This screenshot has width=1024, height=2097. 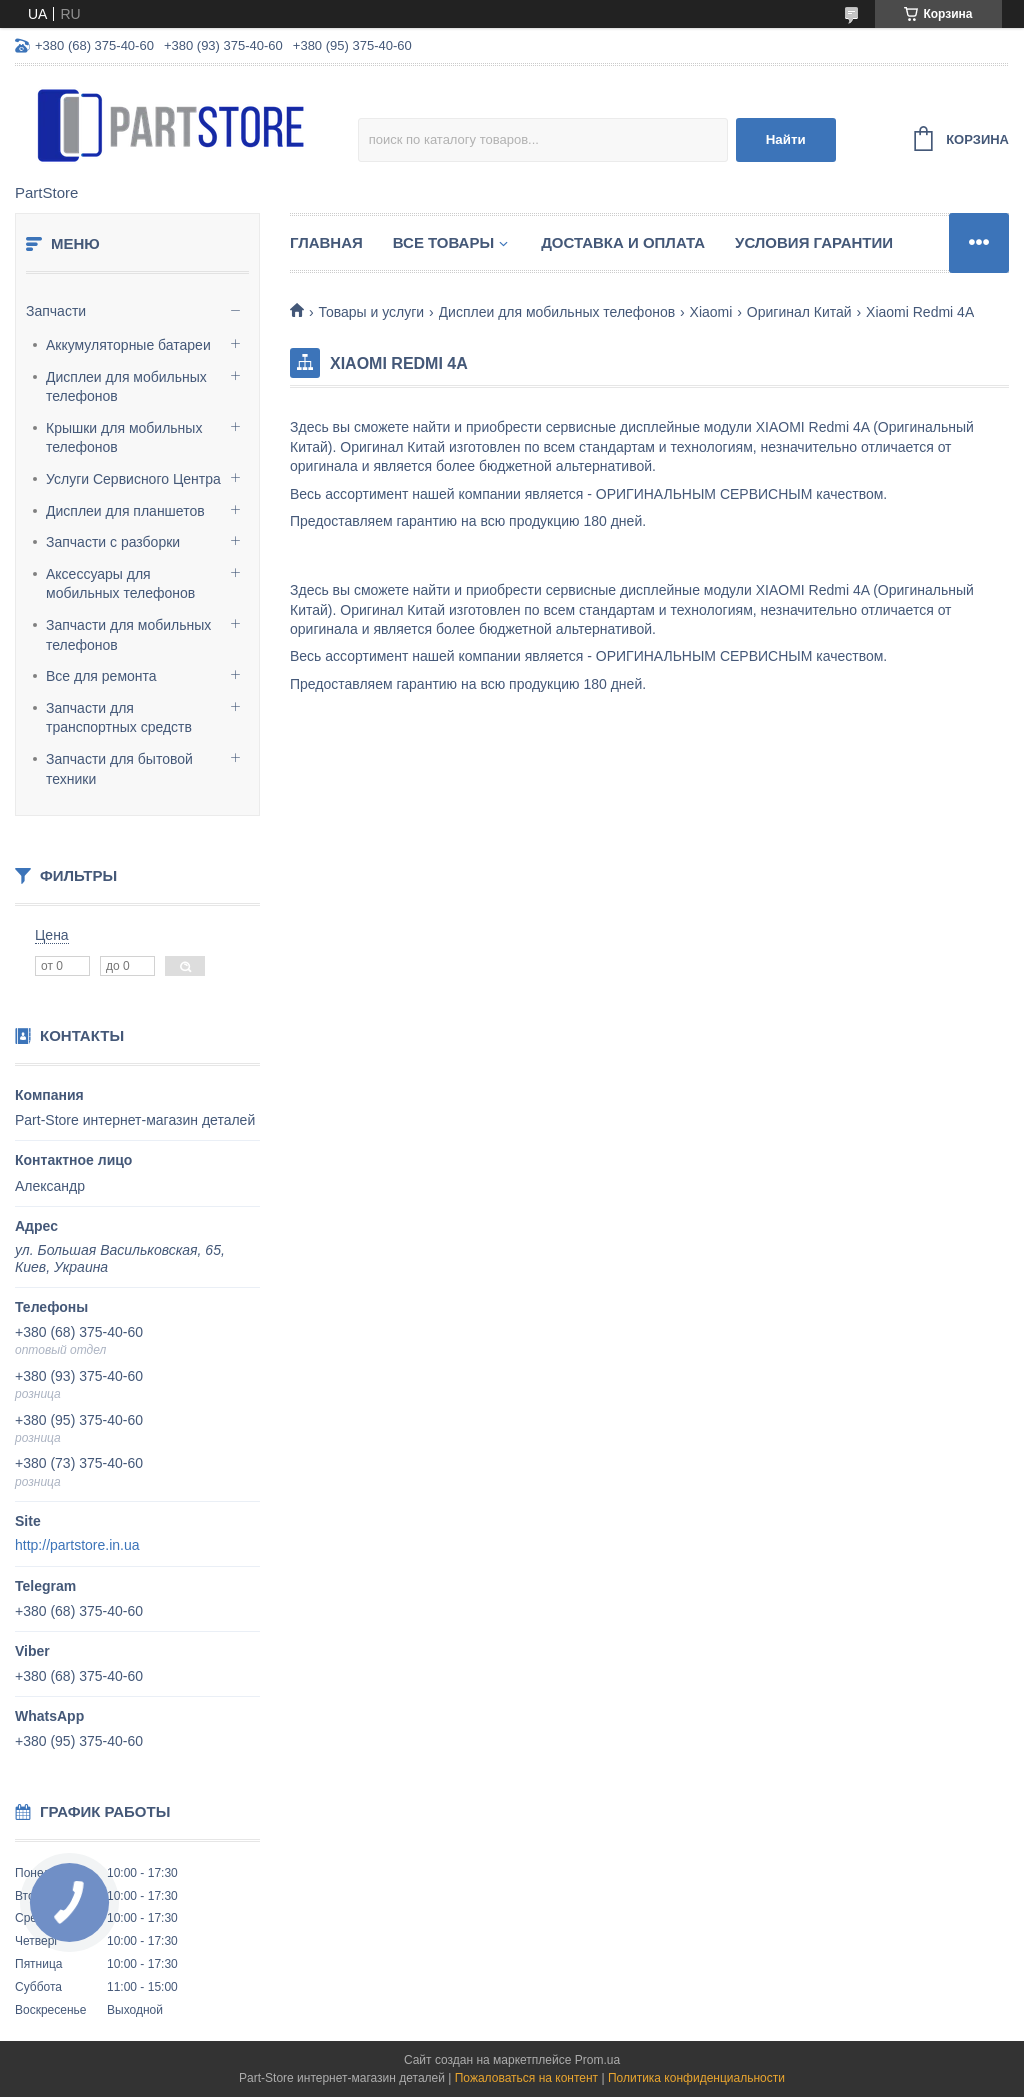 I want to click on Услуги Сервисного Центра, so click(x=133, y=479).